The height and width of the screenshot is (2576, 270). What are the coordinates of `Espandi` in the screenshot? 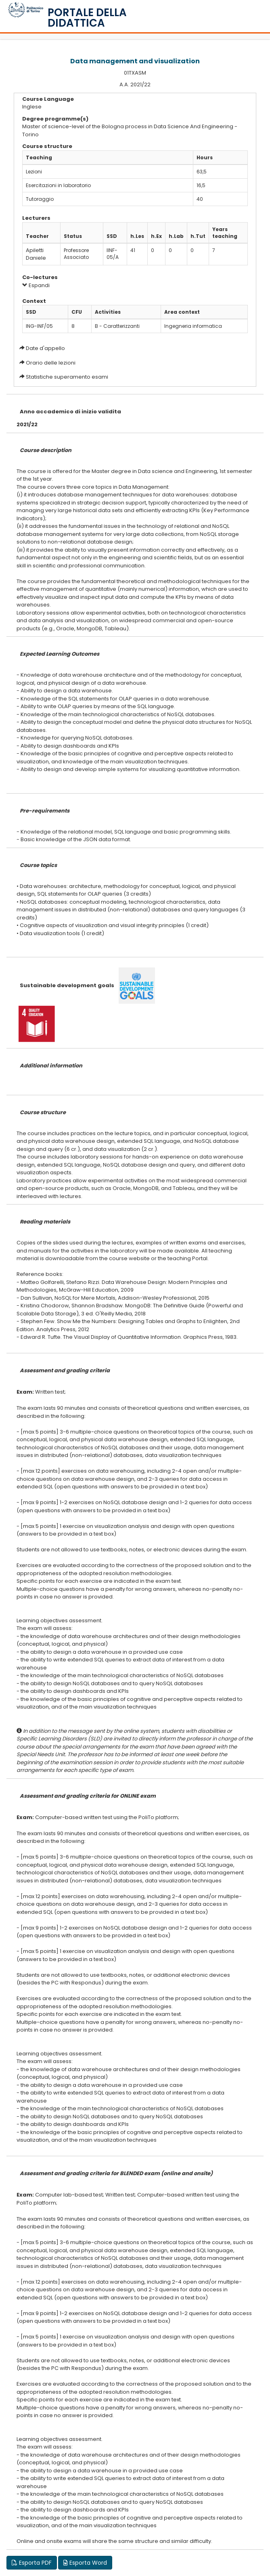 It's located at (36, 285).